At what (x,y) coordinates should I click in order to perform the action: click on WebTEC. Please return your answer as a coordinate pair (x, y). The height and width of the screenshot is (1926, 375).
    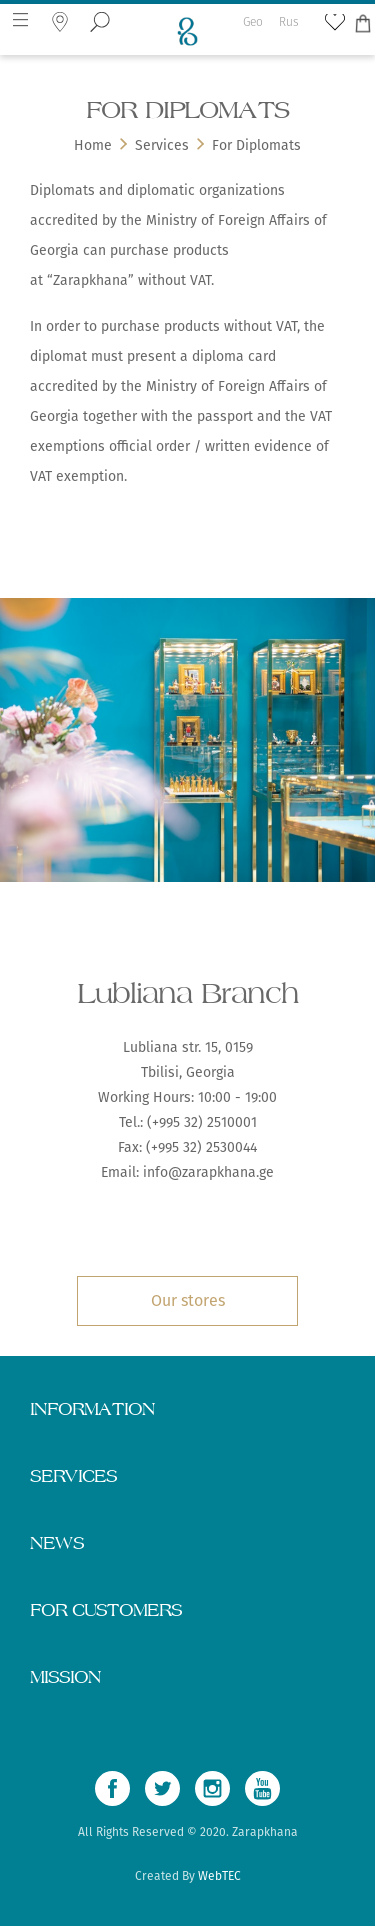
    Looking at the image, I should click on (219, 1876).